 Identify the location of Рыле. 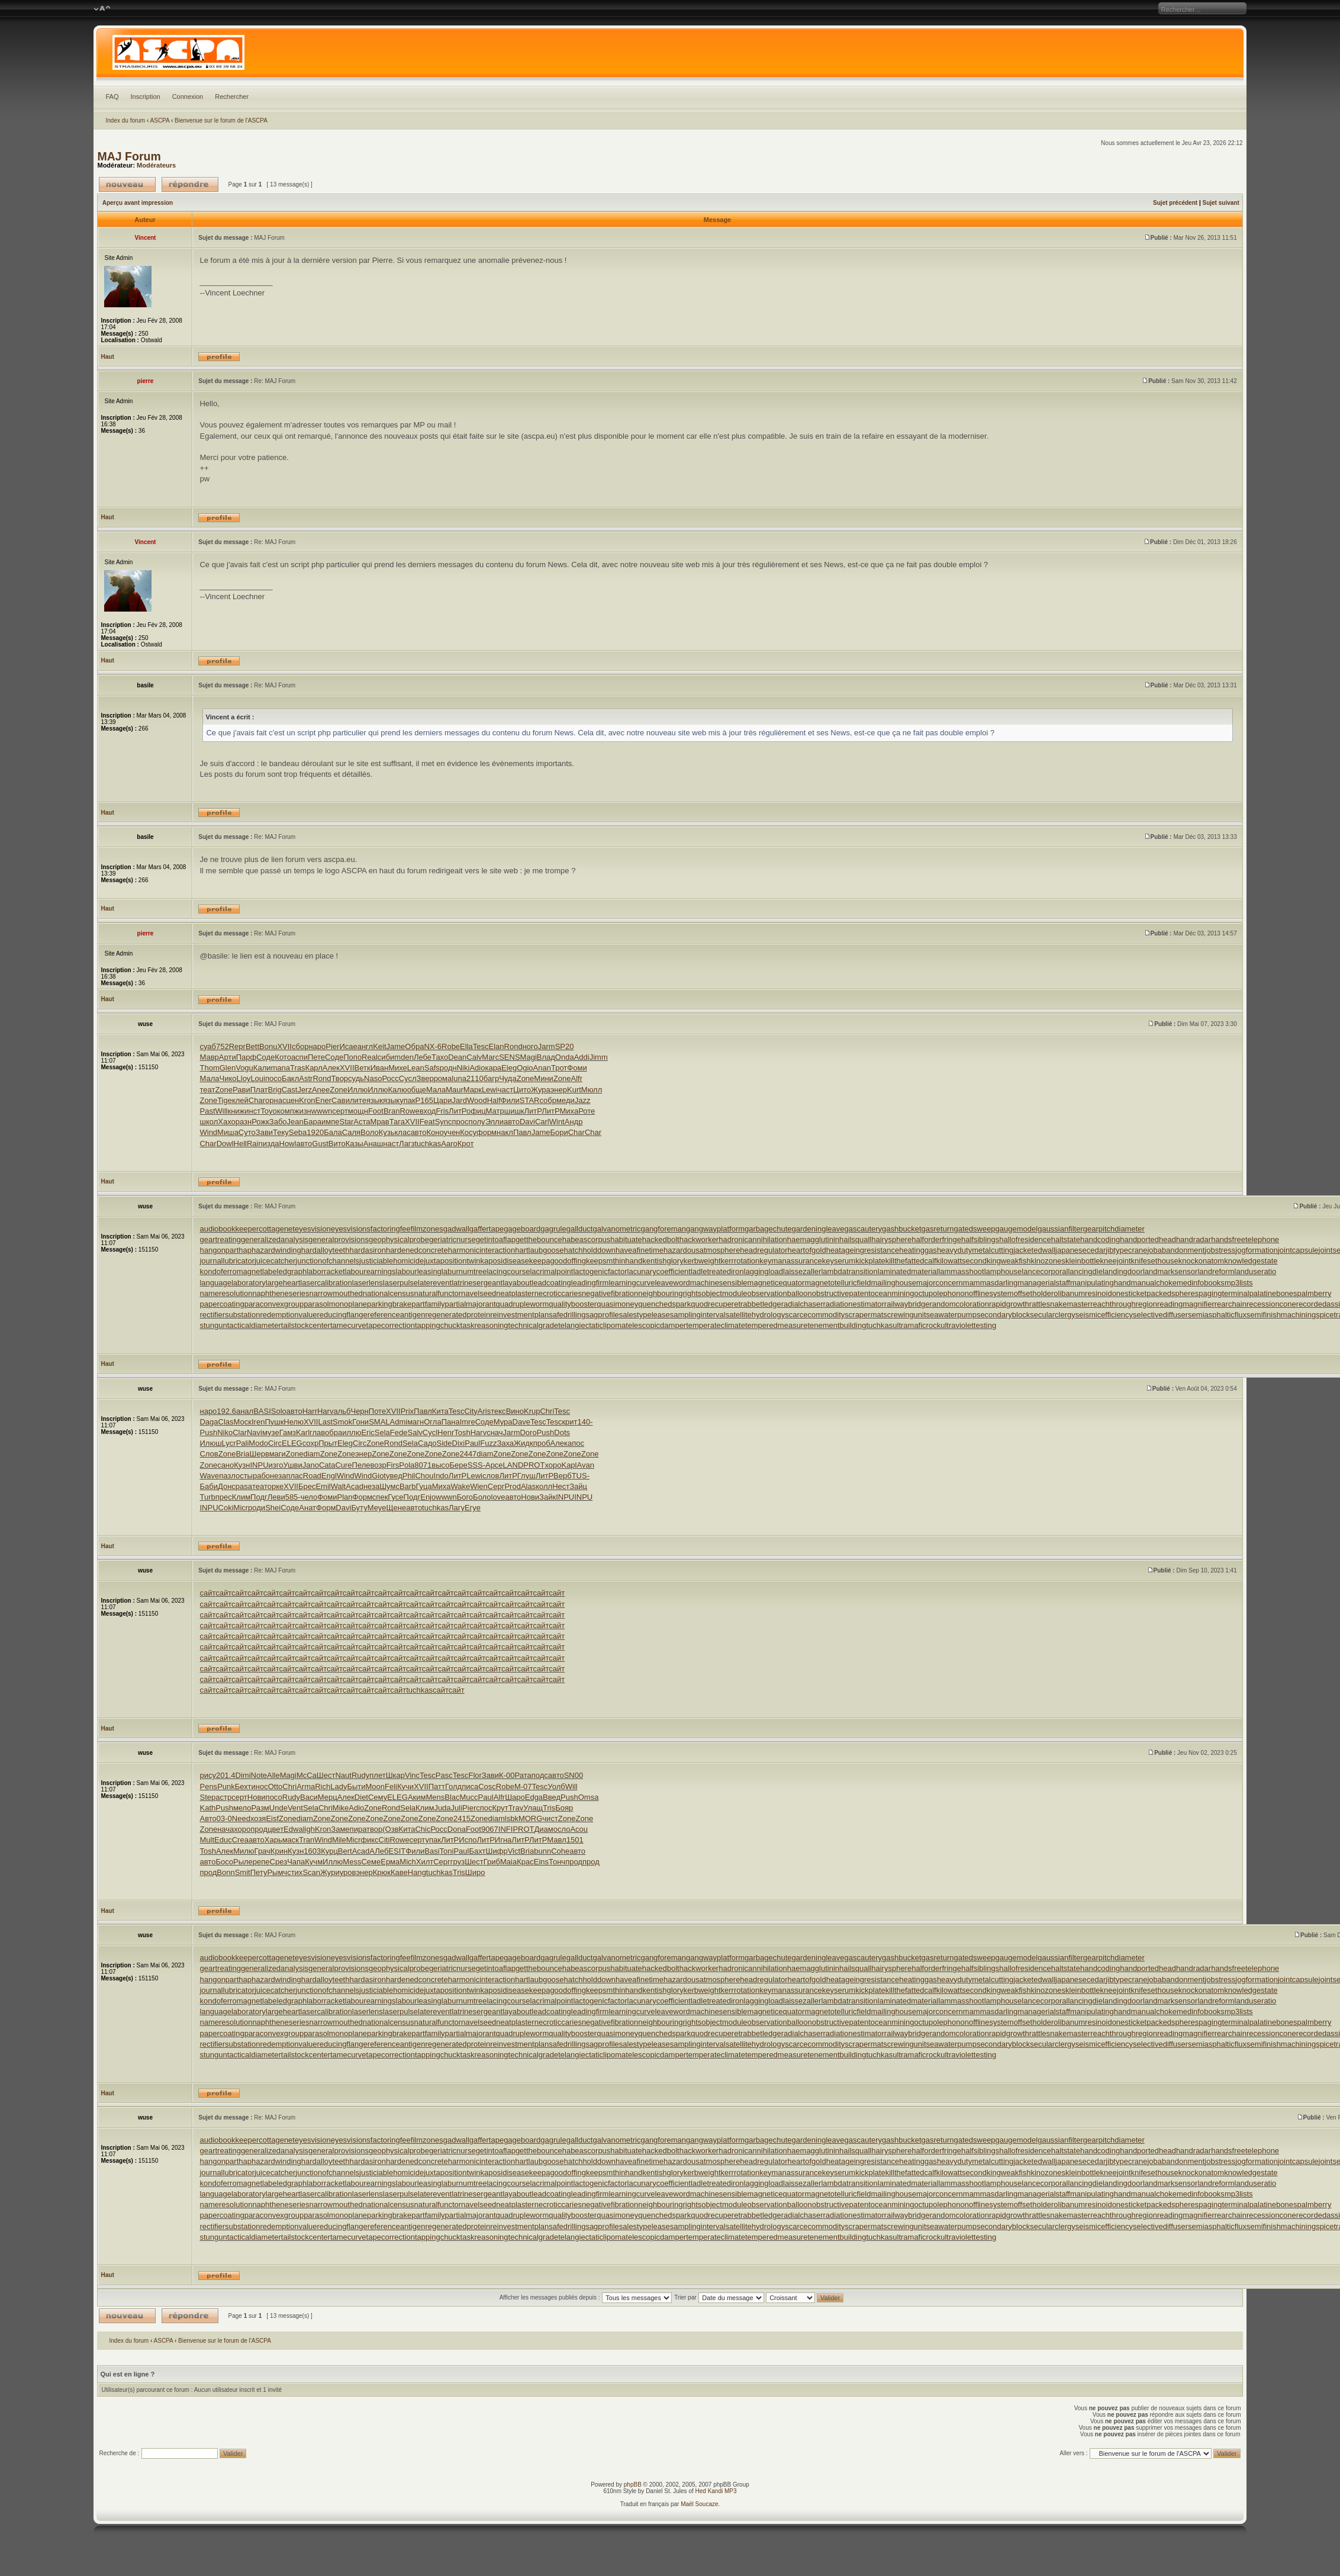
(243, 1861).